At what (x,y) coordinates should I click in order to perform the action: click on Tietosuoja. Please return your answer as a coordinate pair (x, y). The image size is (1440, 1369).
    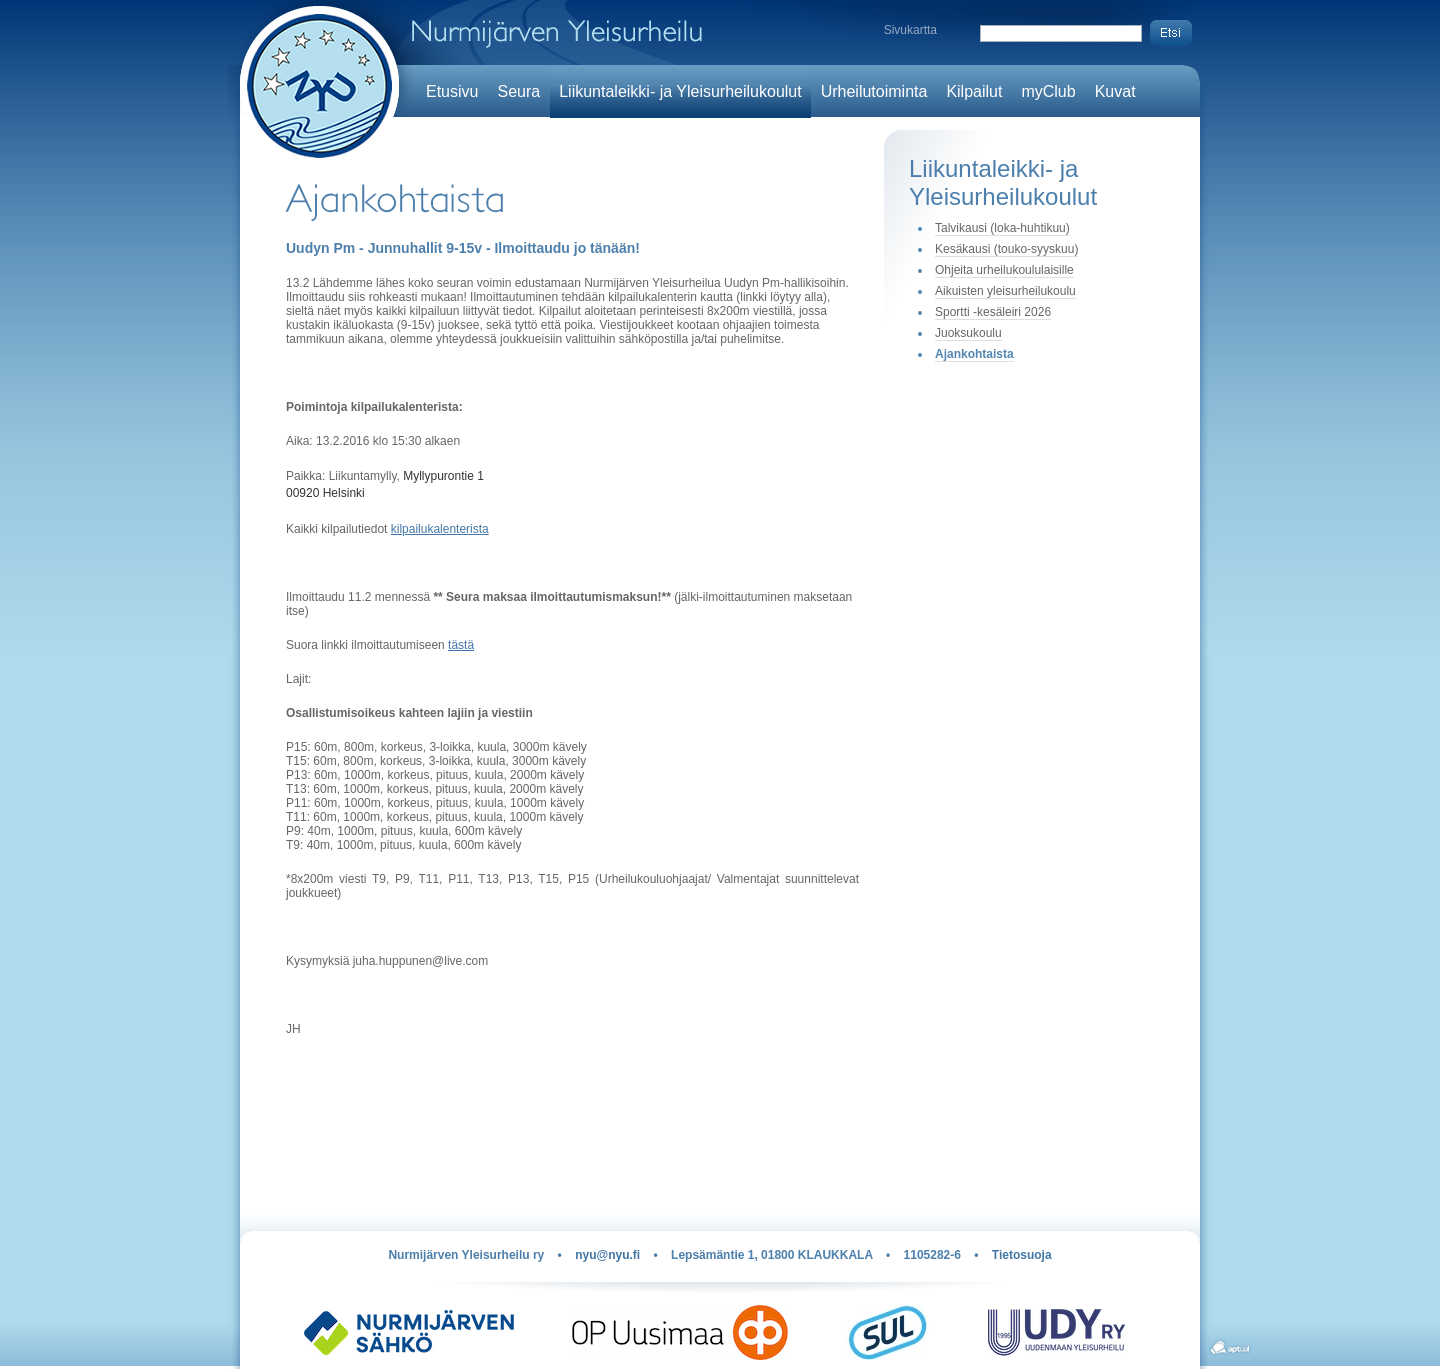
    Looking at the image, I should click on (1022, 1255).